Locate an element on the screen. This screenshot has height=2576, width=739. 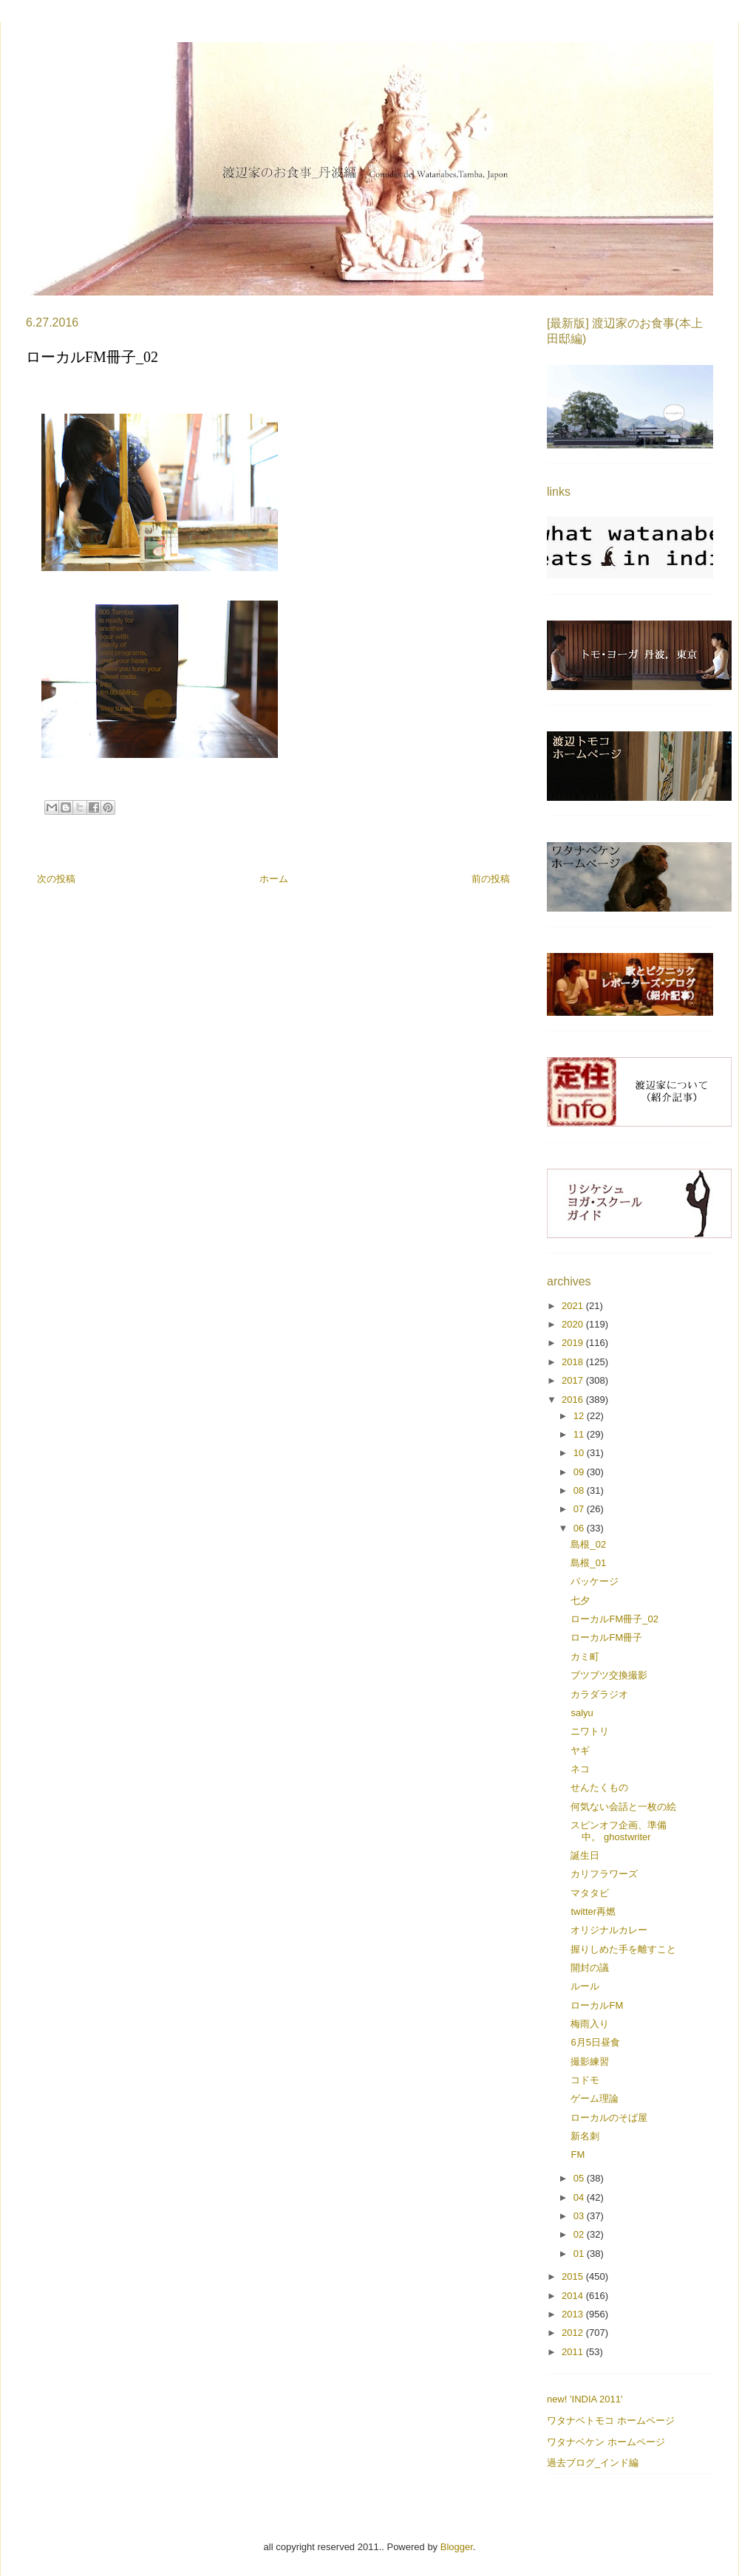
ヤギ is located at coordinates (580, 1750).